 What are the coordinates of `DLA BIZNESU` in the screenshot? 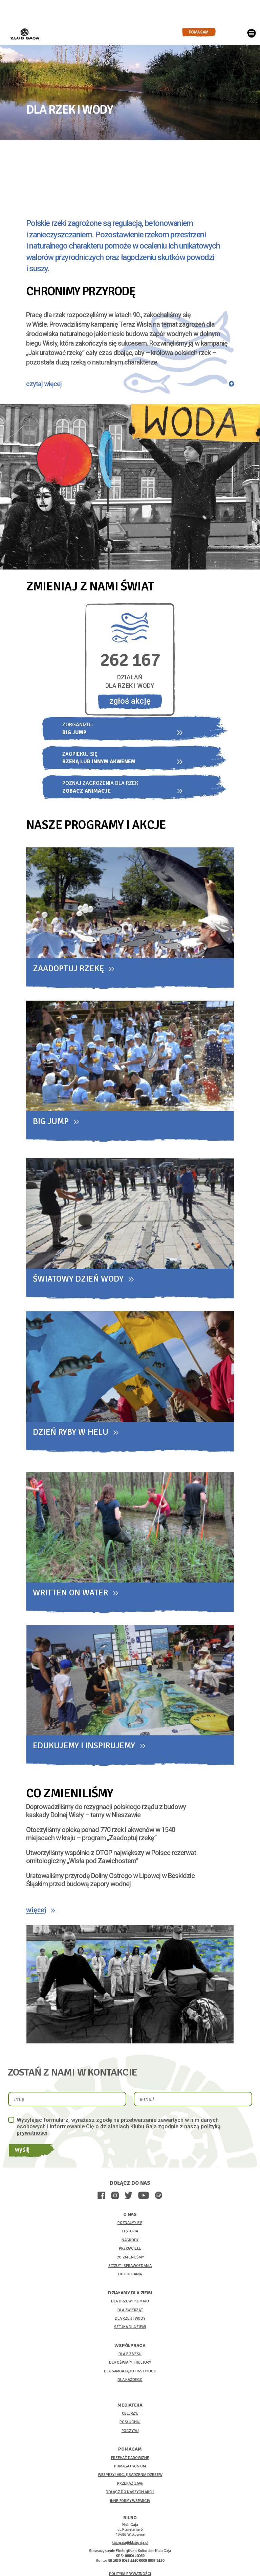 It's located at (130, 2356).